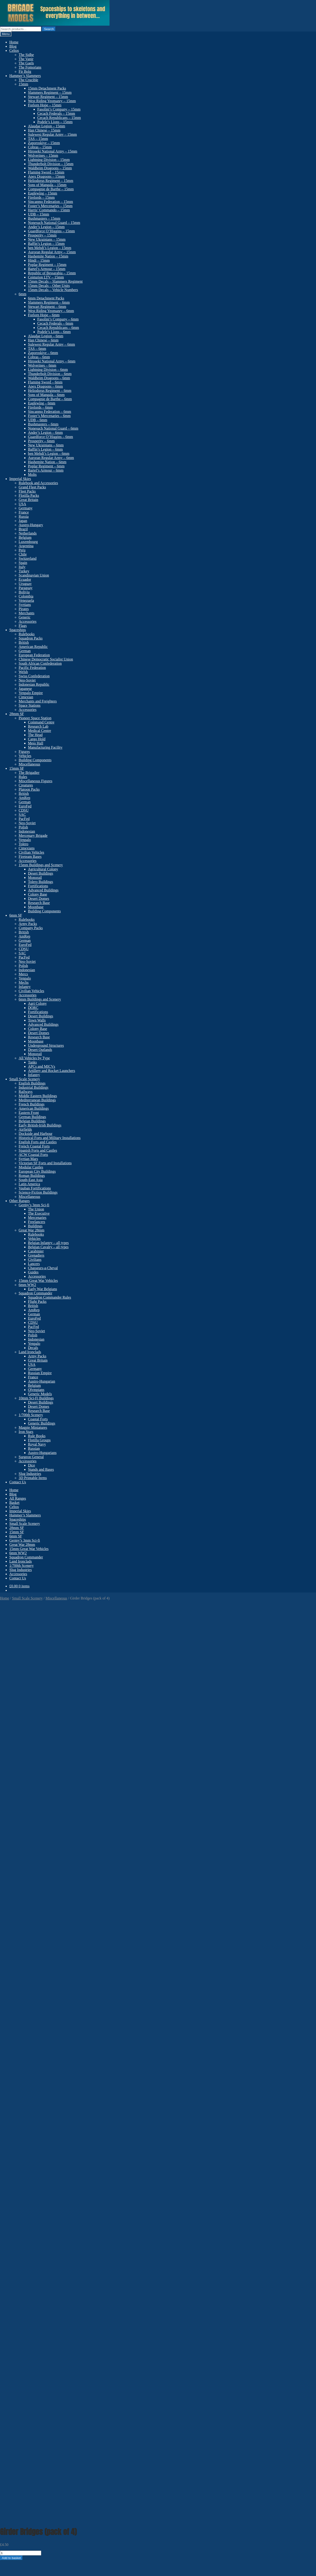 This screenshot has height=2576, width=316. What do you see at coordinates (45, 449) in the screenshot?
I see `Baffin’s Legion – 6mm` at bounding box center [45, 449].